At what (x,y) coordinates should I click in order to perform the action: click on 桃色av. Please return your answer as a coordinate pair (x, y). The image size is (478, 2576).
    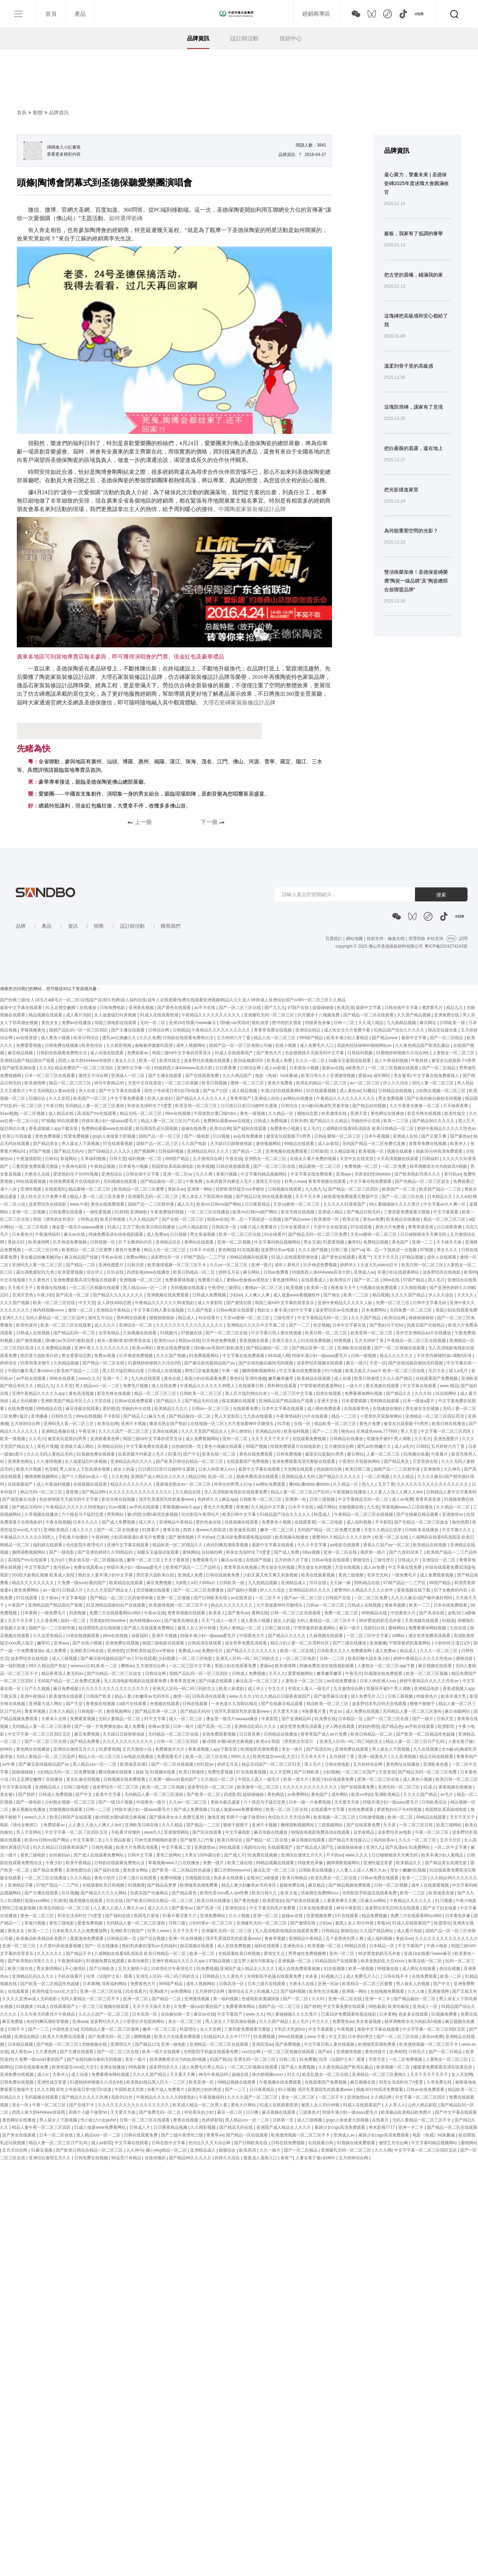
    Looking at the image, I should click on (347, 1431).